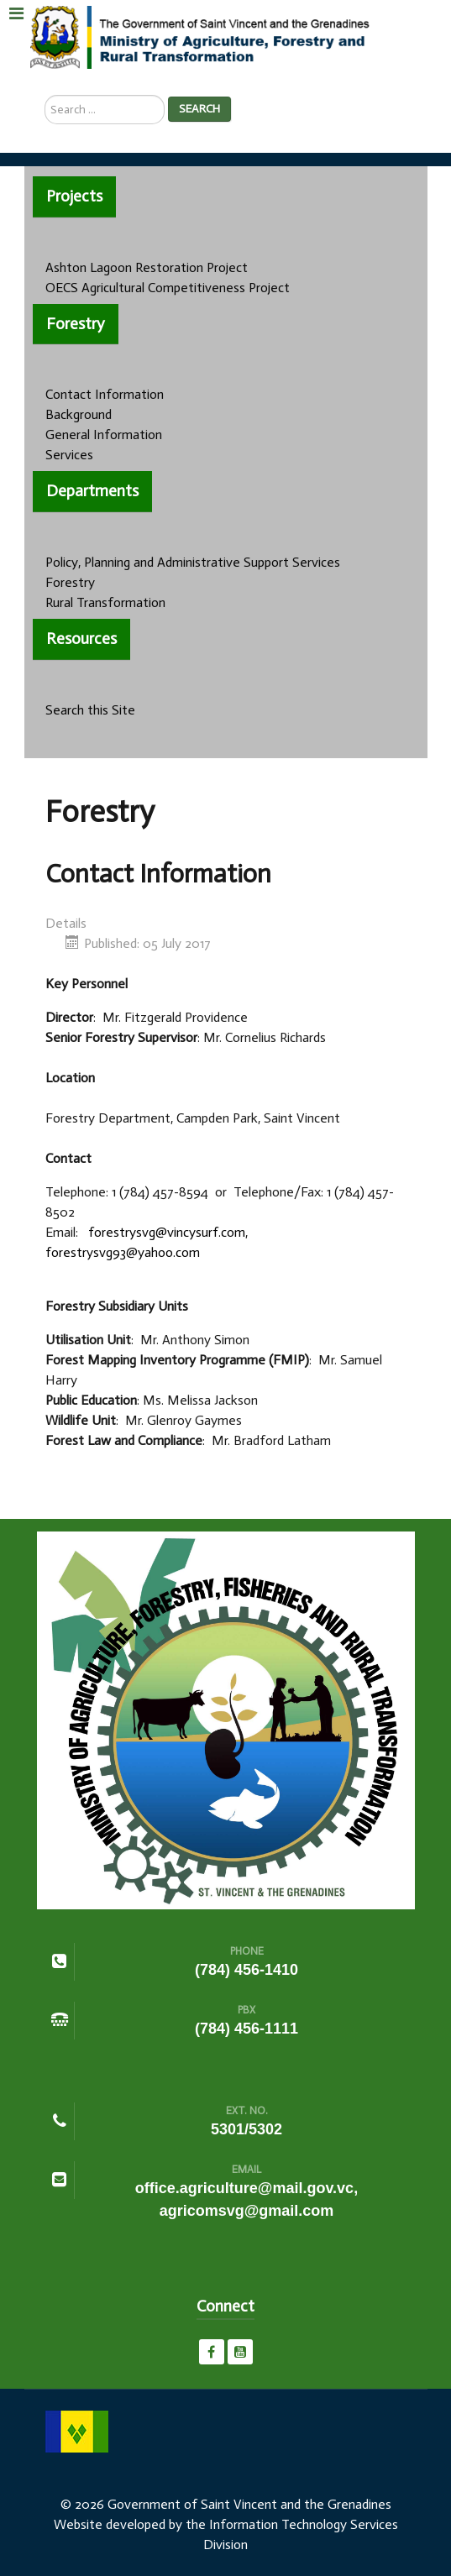 This screenshot has width=451, height=2576. I want to click on Forestry, so click(70, 582).